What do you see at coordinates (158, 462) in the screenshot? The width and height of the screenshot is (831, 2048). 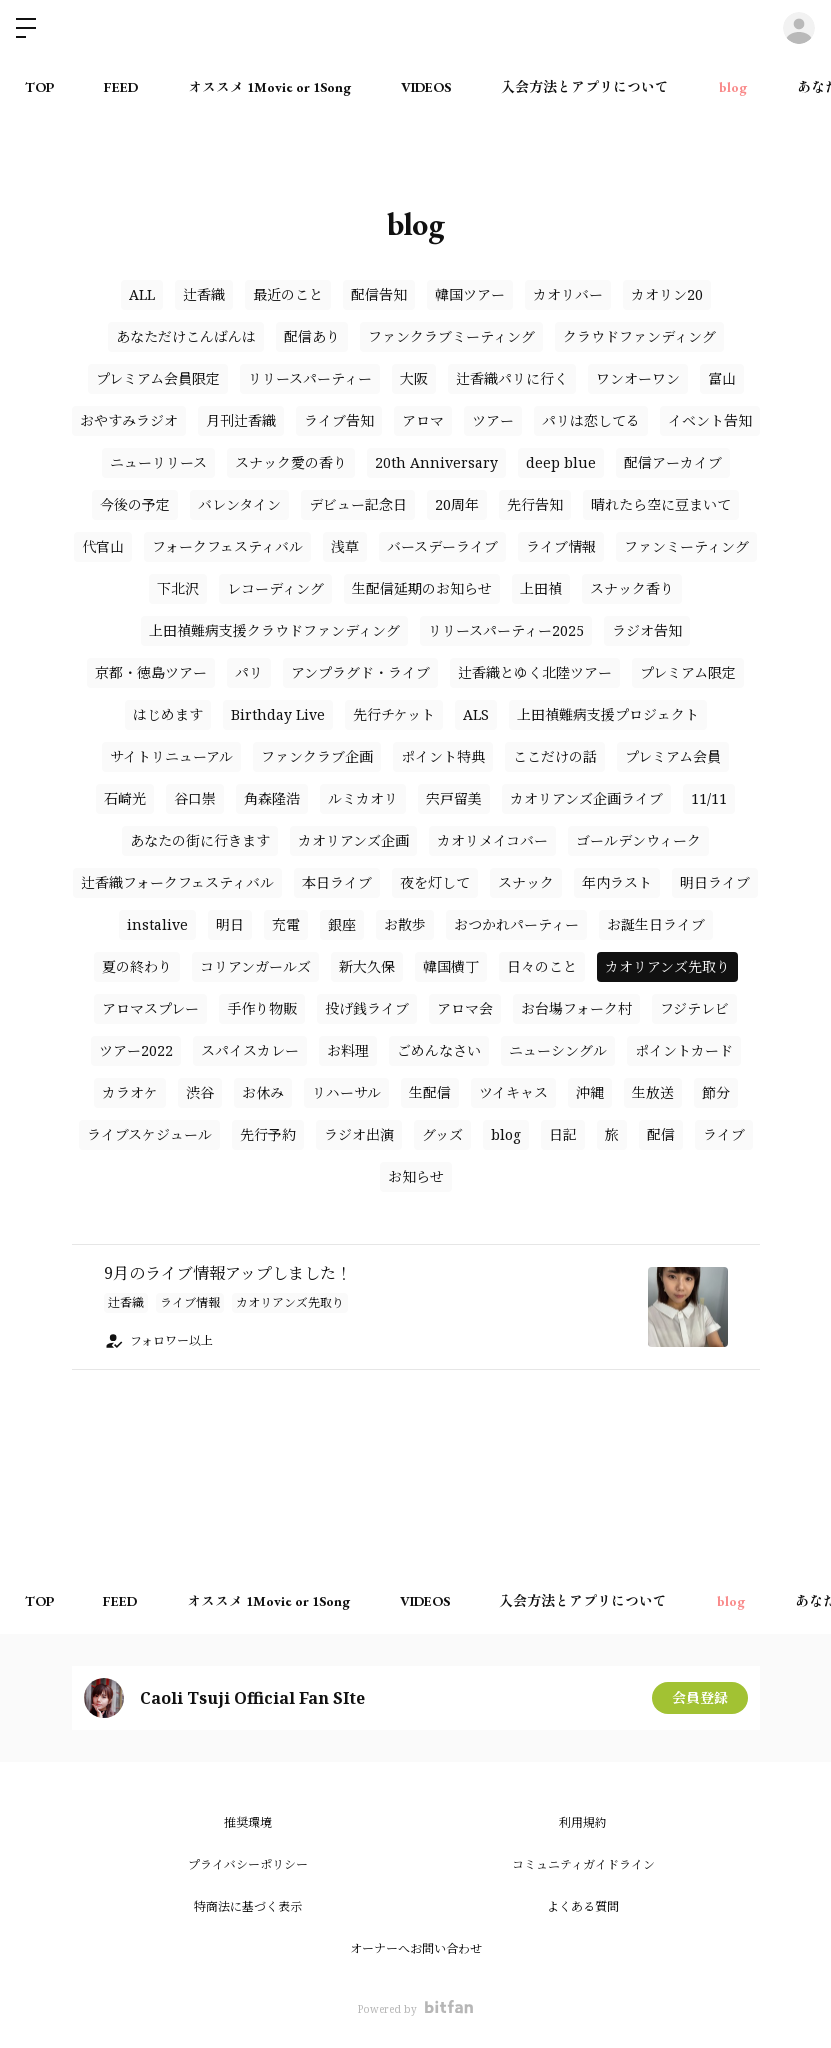 I see `ニューリリース` at bounding box center [158, 462].